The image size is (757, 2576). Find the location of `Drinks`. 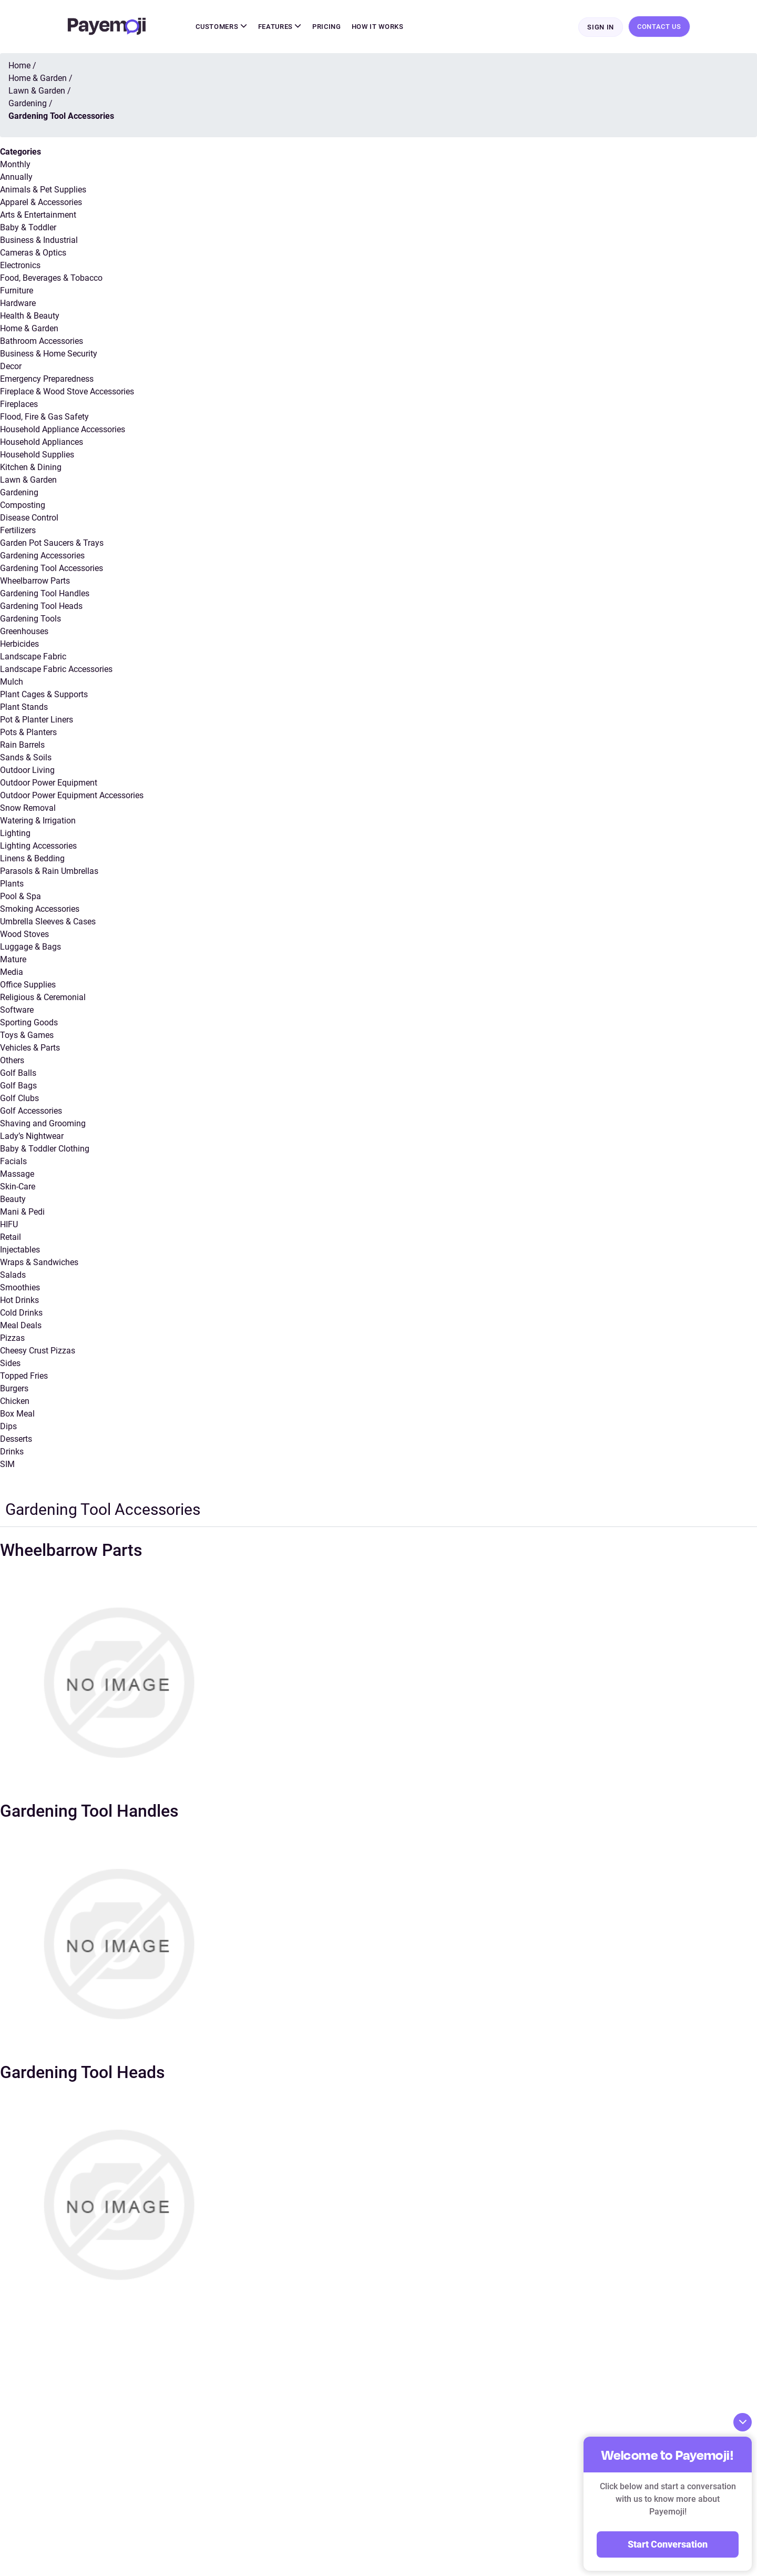

Drinks is located at coordinates (12, 1452).